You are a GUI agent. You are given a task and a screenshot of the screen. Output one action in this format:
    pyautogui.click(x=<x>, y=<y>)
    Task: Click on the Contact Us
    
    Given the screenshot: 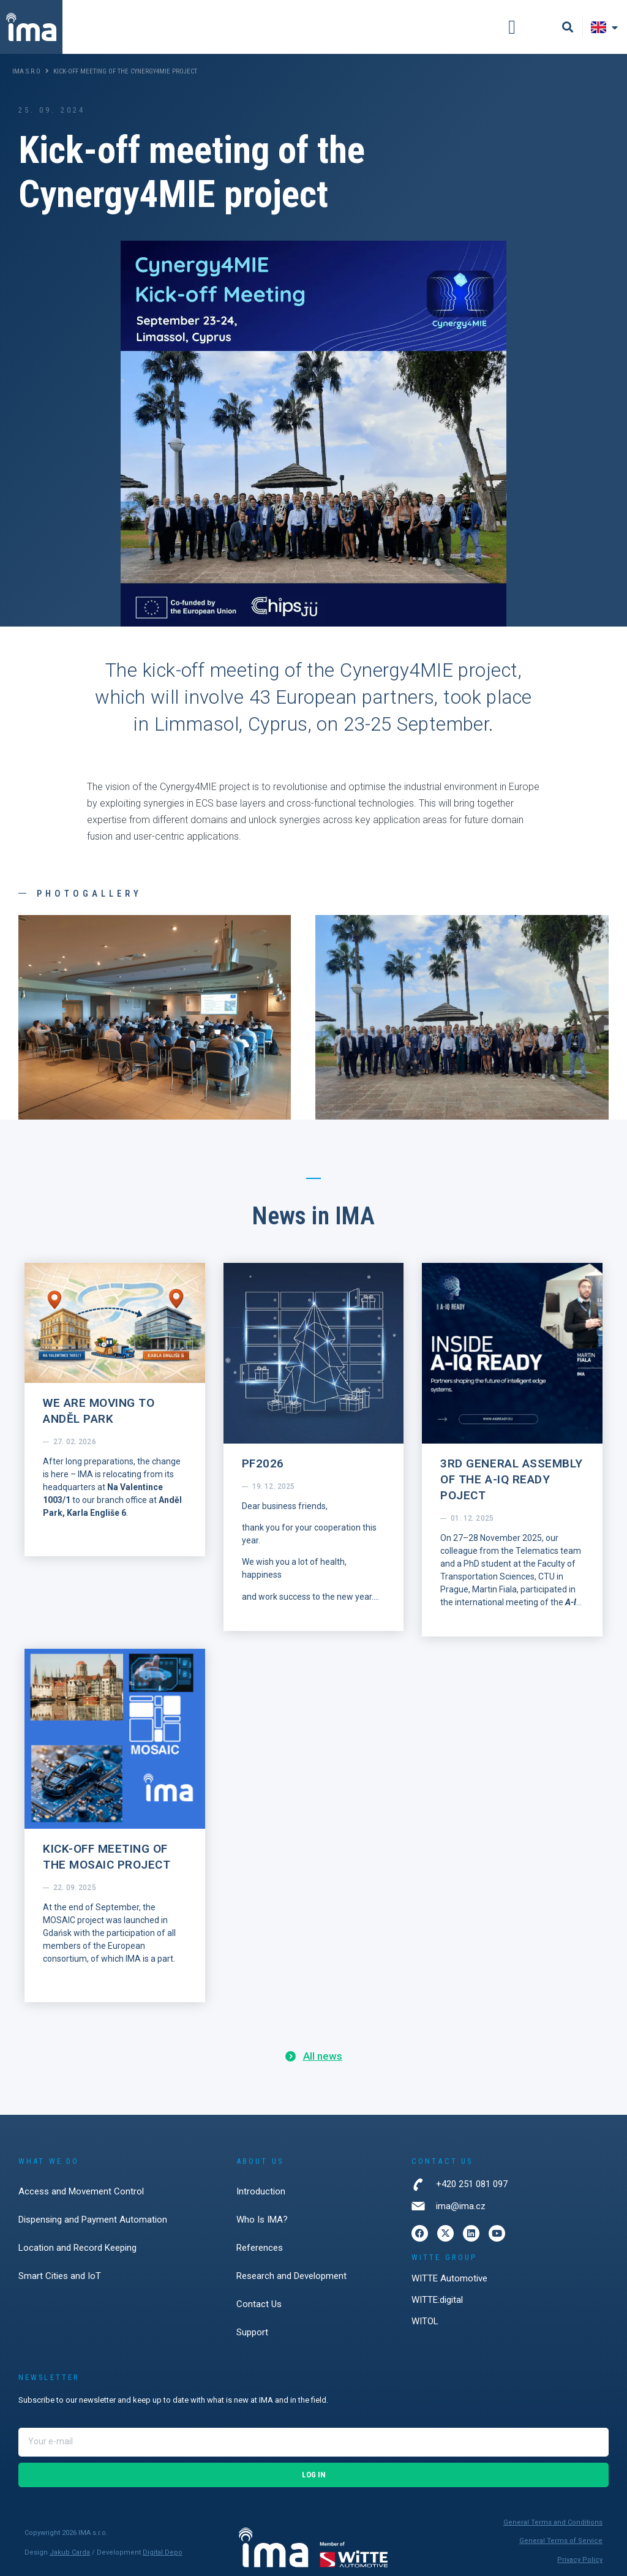 What is the action you would take?
    pyautogui.click(x=259, y=2304)
    